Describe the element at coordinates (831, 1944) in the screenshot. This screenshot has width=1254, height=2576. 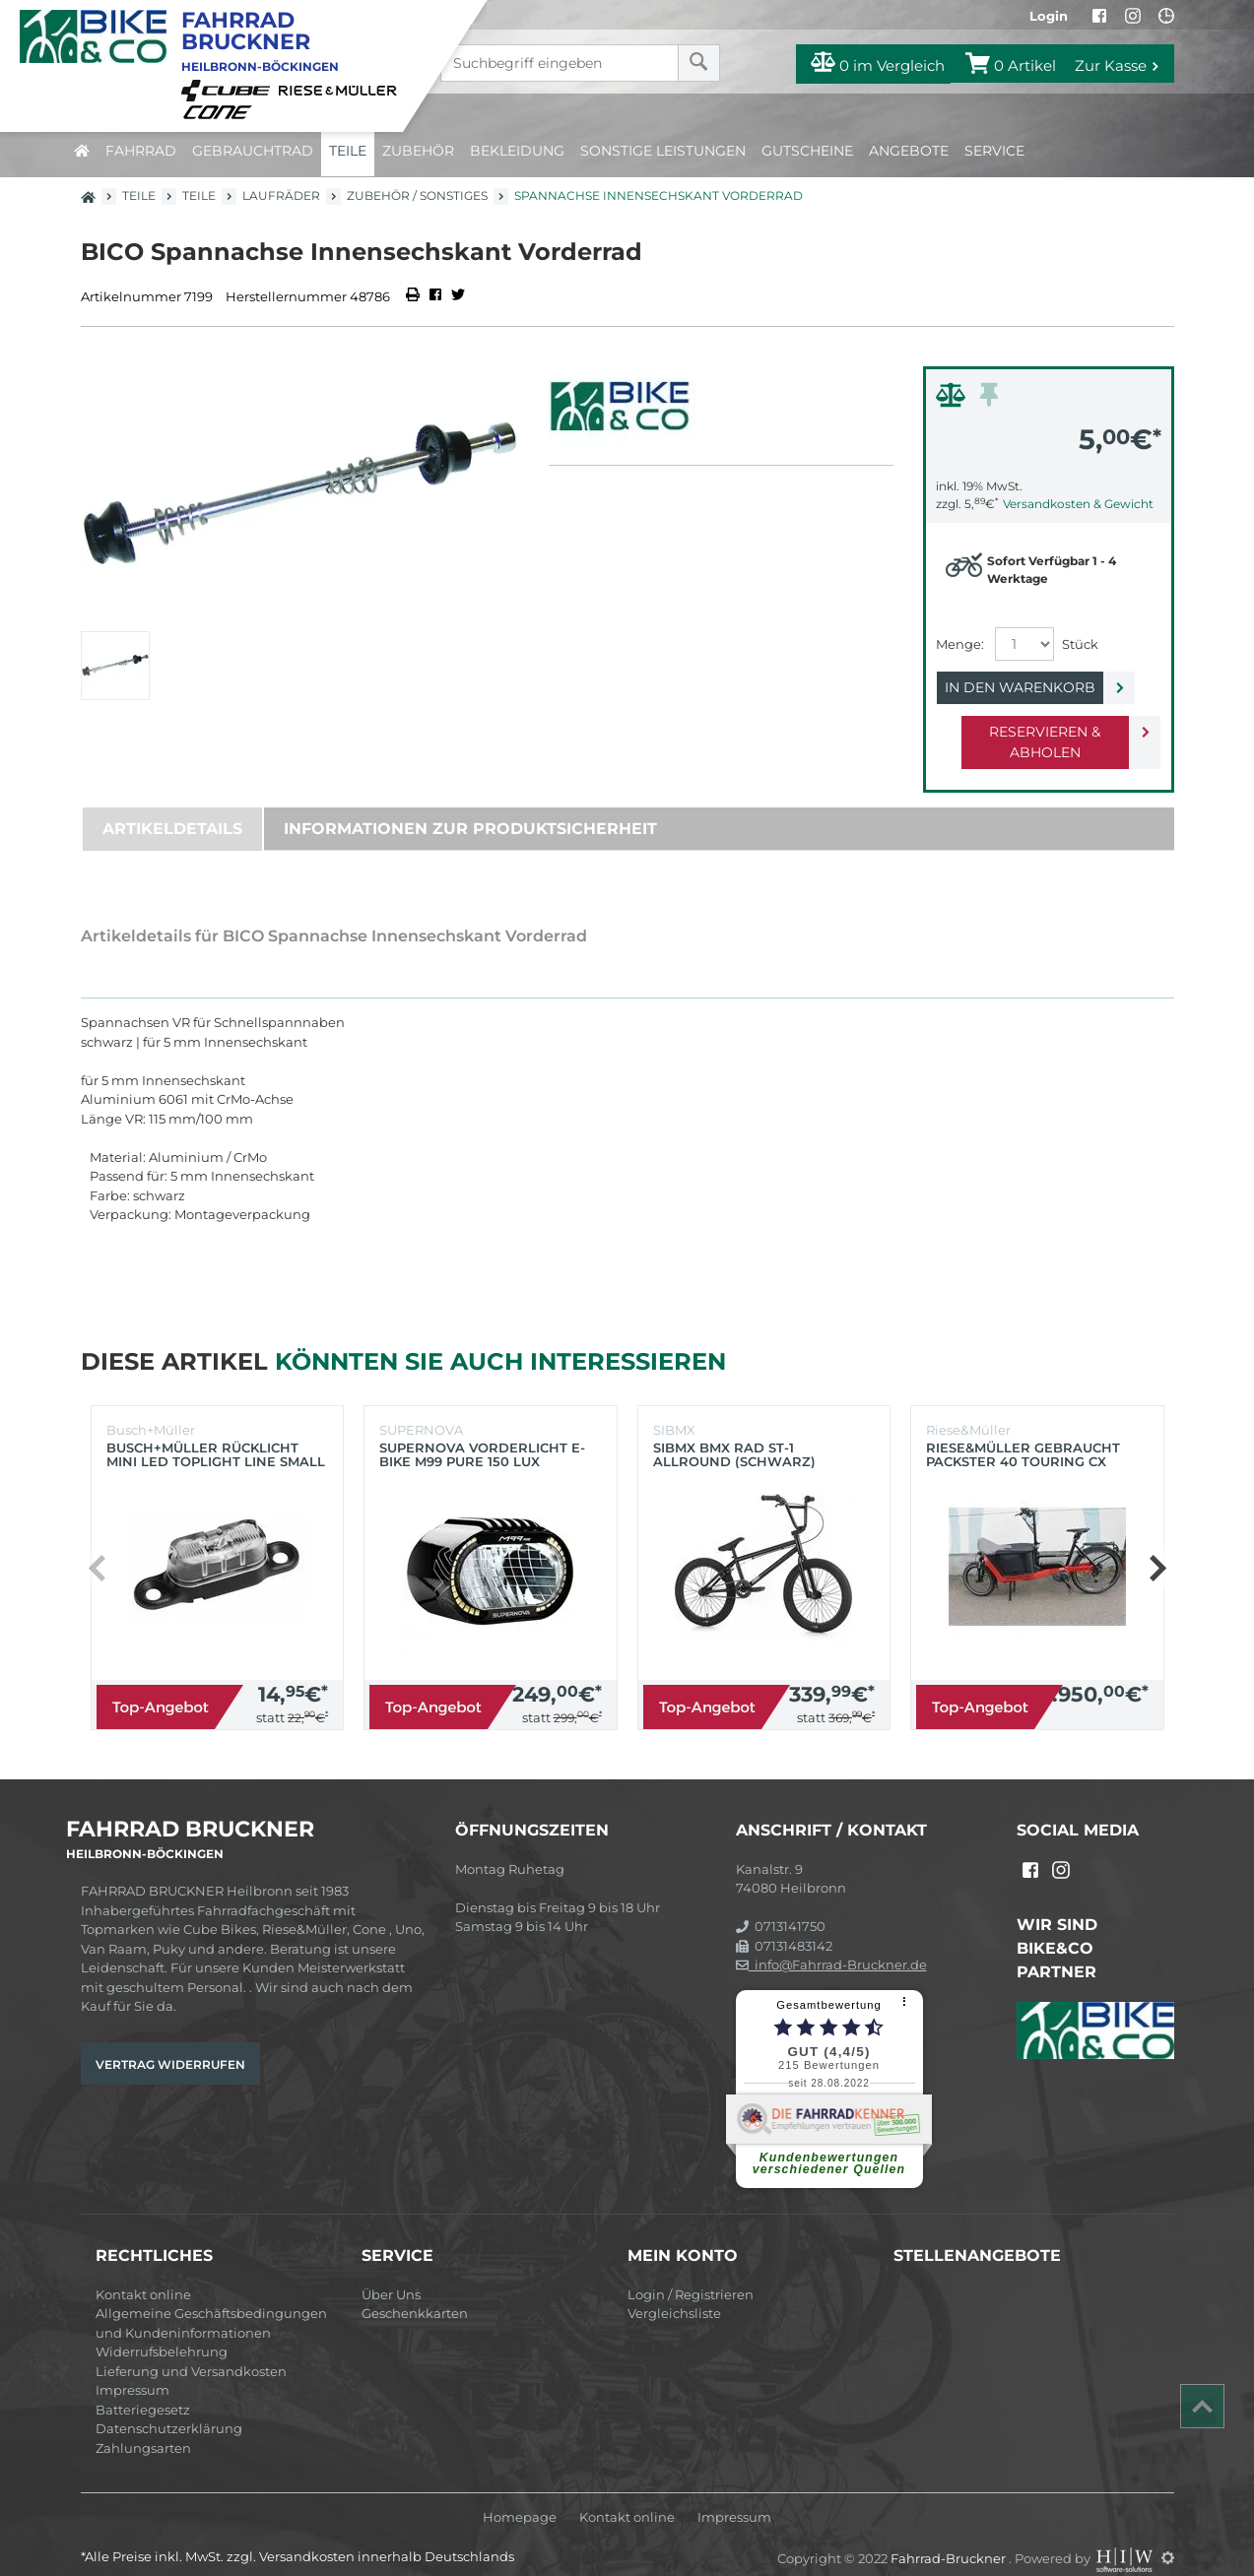
I see `info@Fahrrad-Bruckner.de` at that location.